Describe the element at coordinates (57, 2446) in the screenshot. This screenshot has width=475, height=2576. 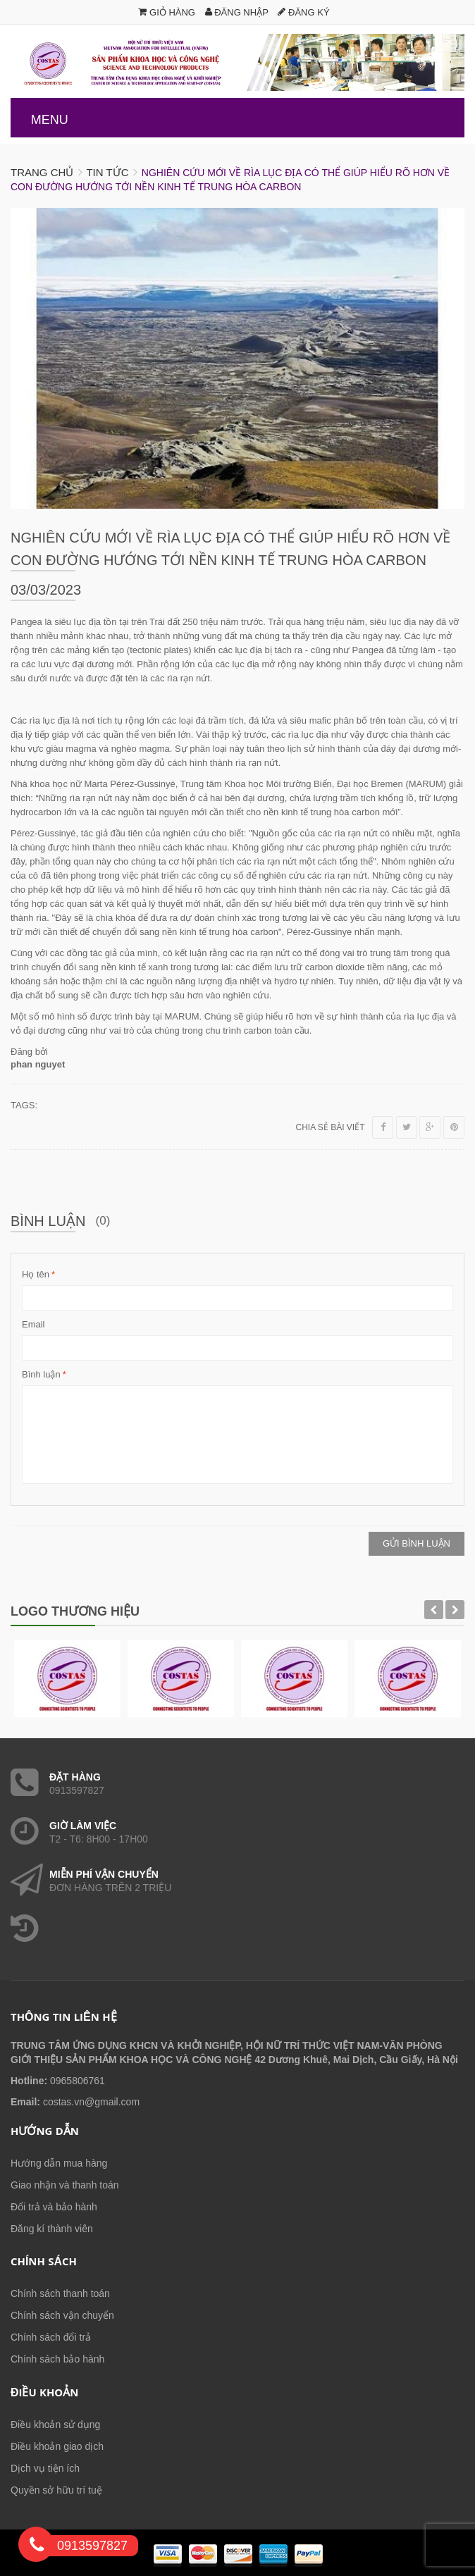
I see `Điều khoản giao dịch` at that location.